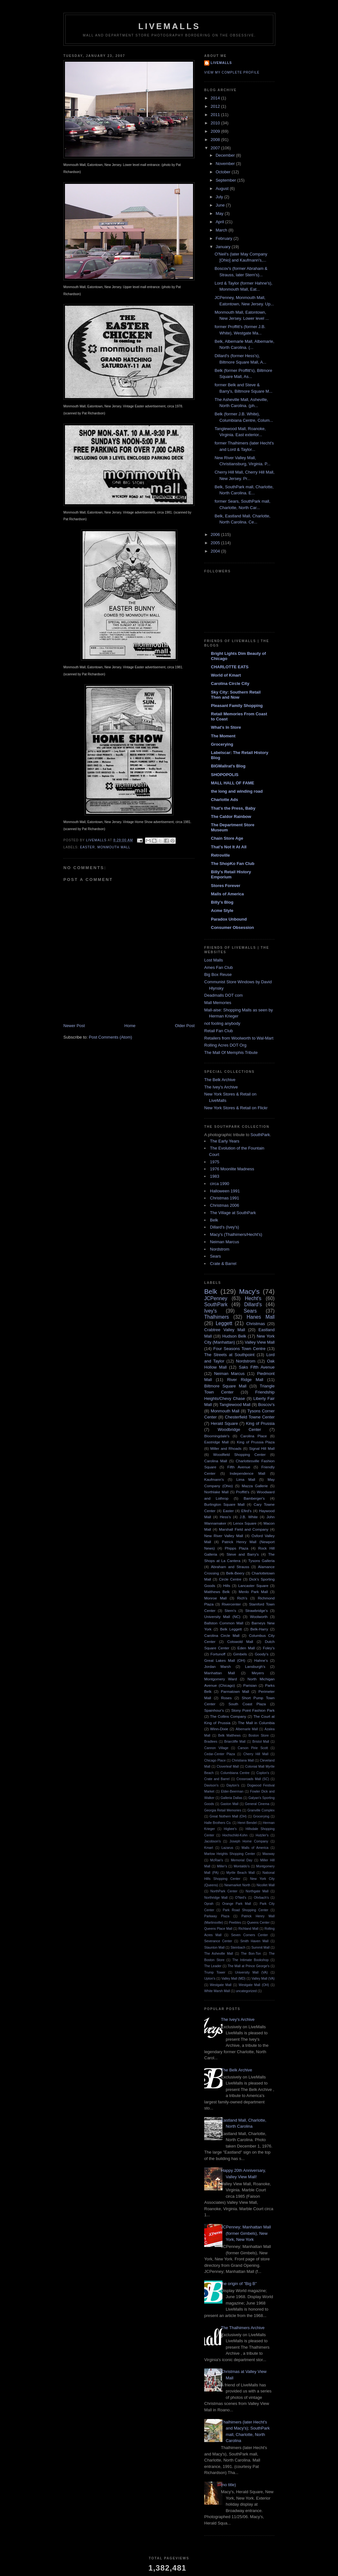 This screenshot has width=338, height=2576. What do you see at coordinates (232, 72) in the screenshot?
I see `View my complete profile` at bounding box center [232, 72].